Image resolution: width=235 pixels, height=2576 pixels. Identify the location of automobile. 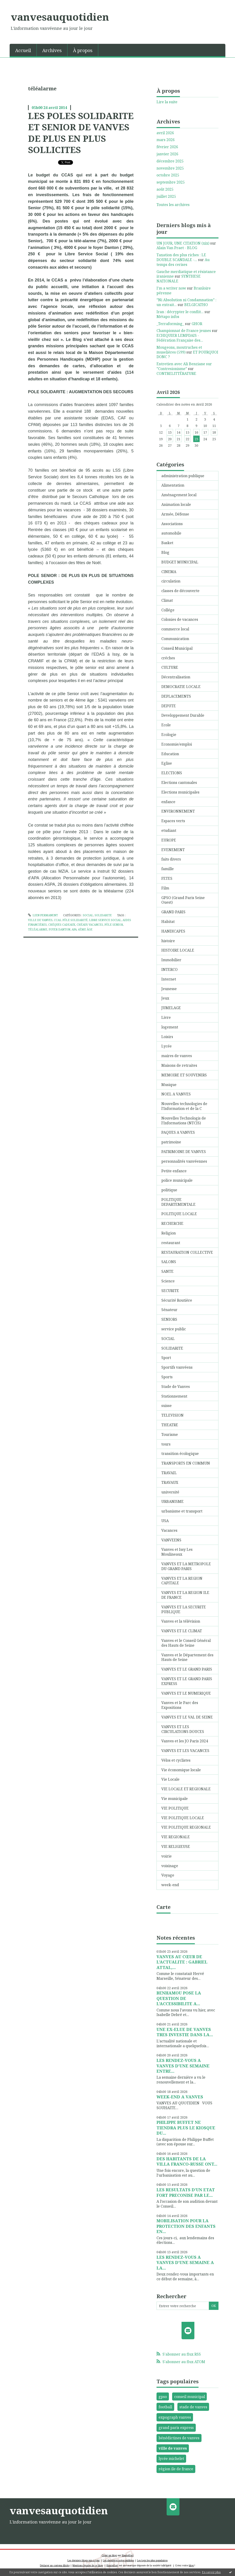
(171, 533).